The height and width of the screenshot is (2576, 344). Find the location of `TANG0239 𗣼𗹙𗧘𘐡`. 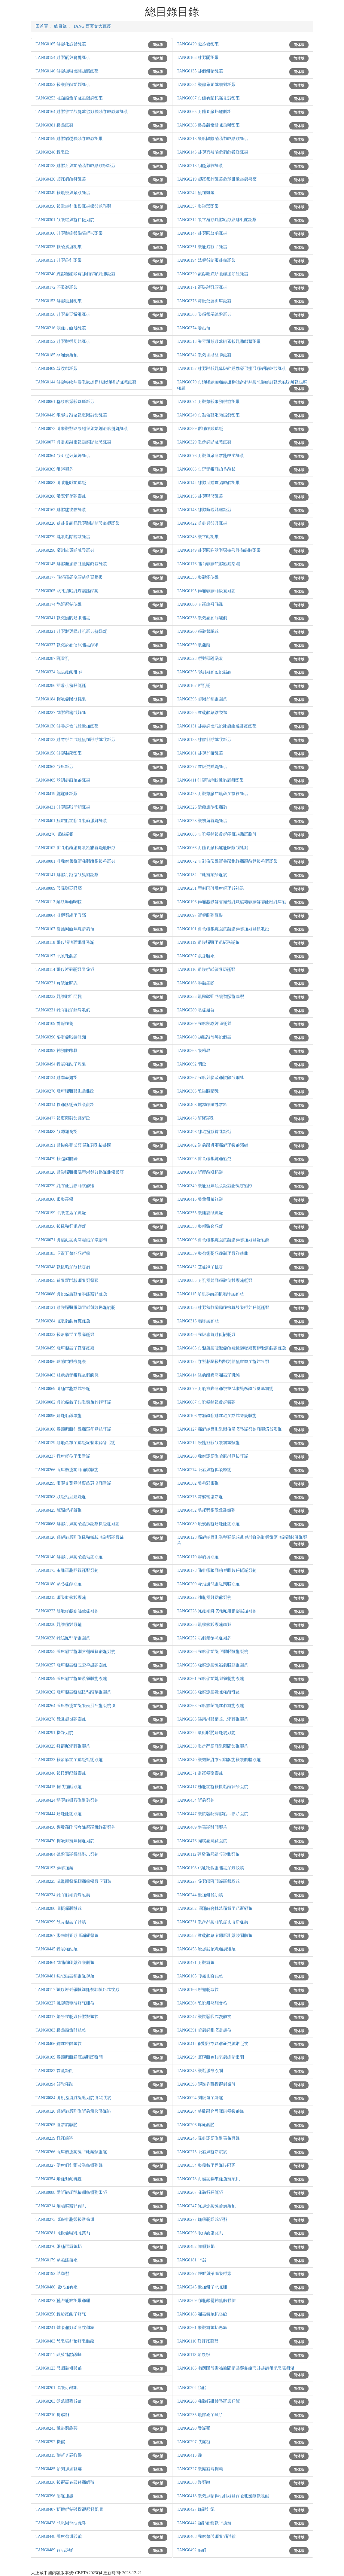

TANG0239 𗣼𗹙𗧘𘐡 is located at coordinates (54, 2138).